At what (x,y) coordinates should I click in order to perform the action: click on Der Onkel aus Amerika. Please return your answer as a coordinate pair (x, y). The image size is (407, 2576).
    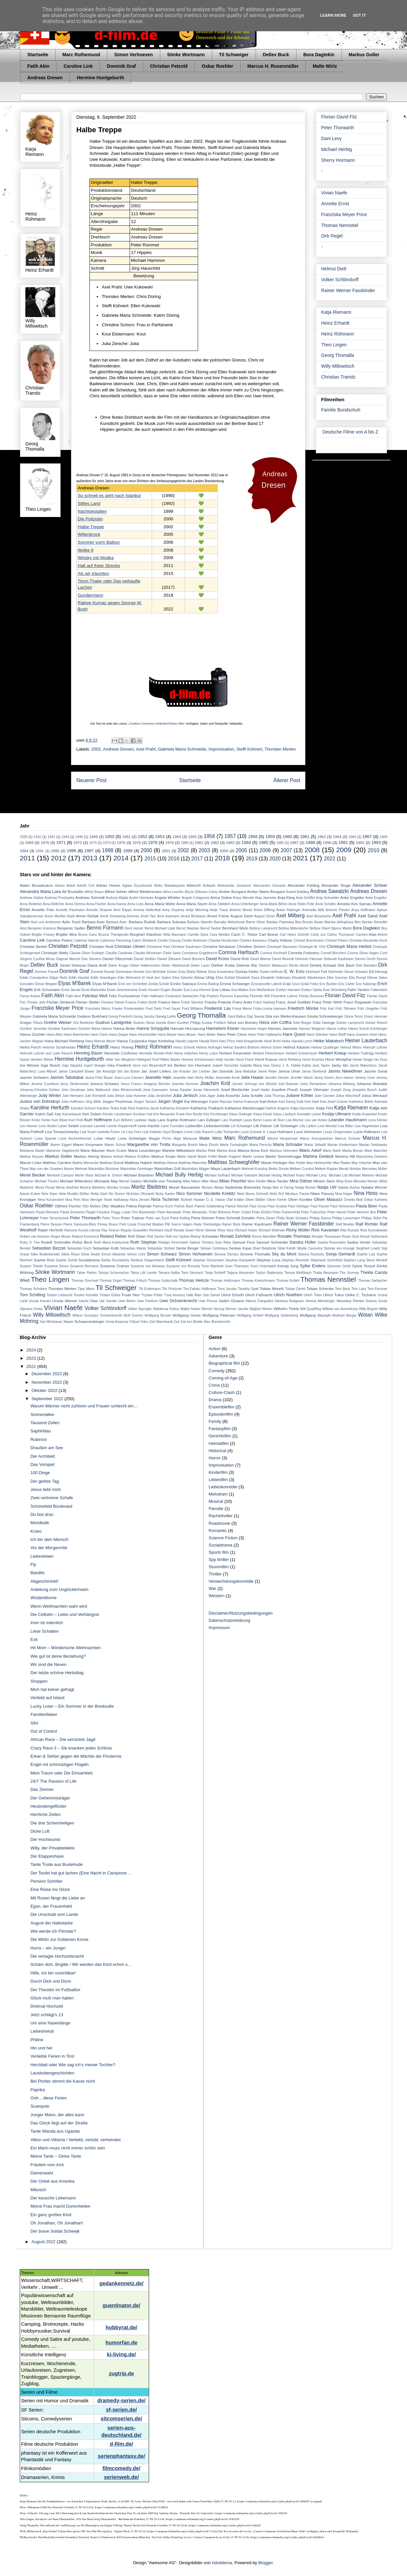
    Looking at the image, I should click on (52, 2181).